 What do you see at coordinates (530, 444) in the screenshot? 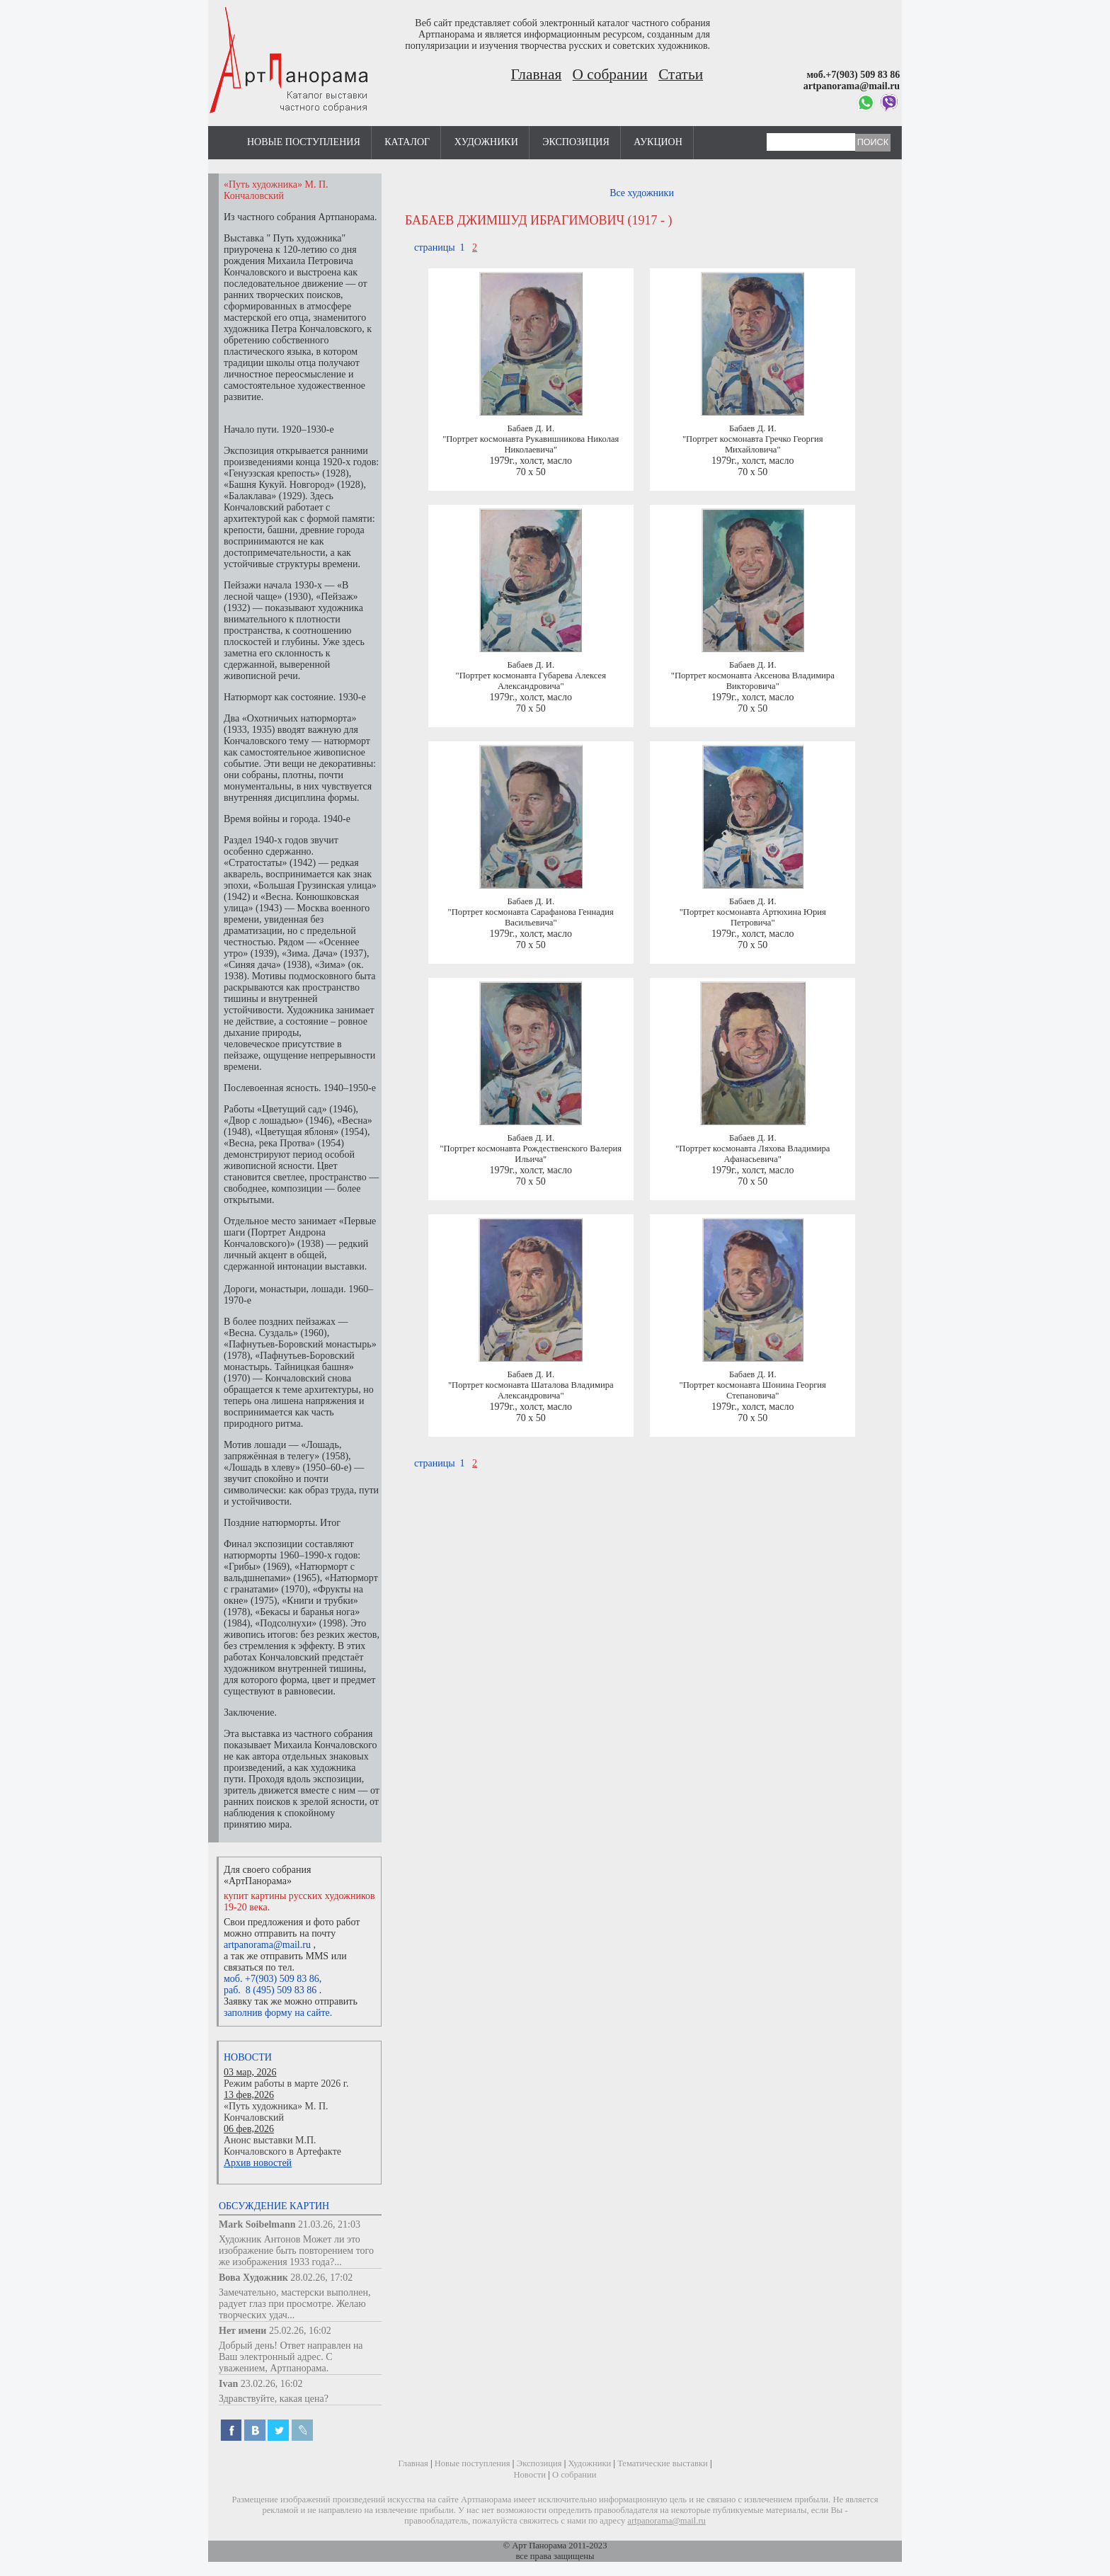
I see `"Портрет космонавта Рукавишникова Николая Николаевича"` at bounding box center [530, 444].